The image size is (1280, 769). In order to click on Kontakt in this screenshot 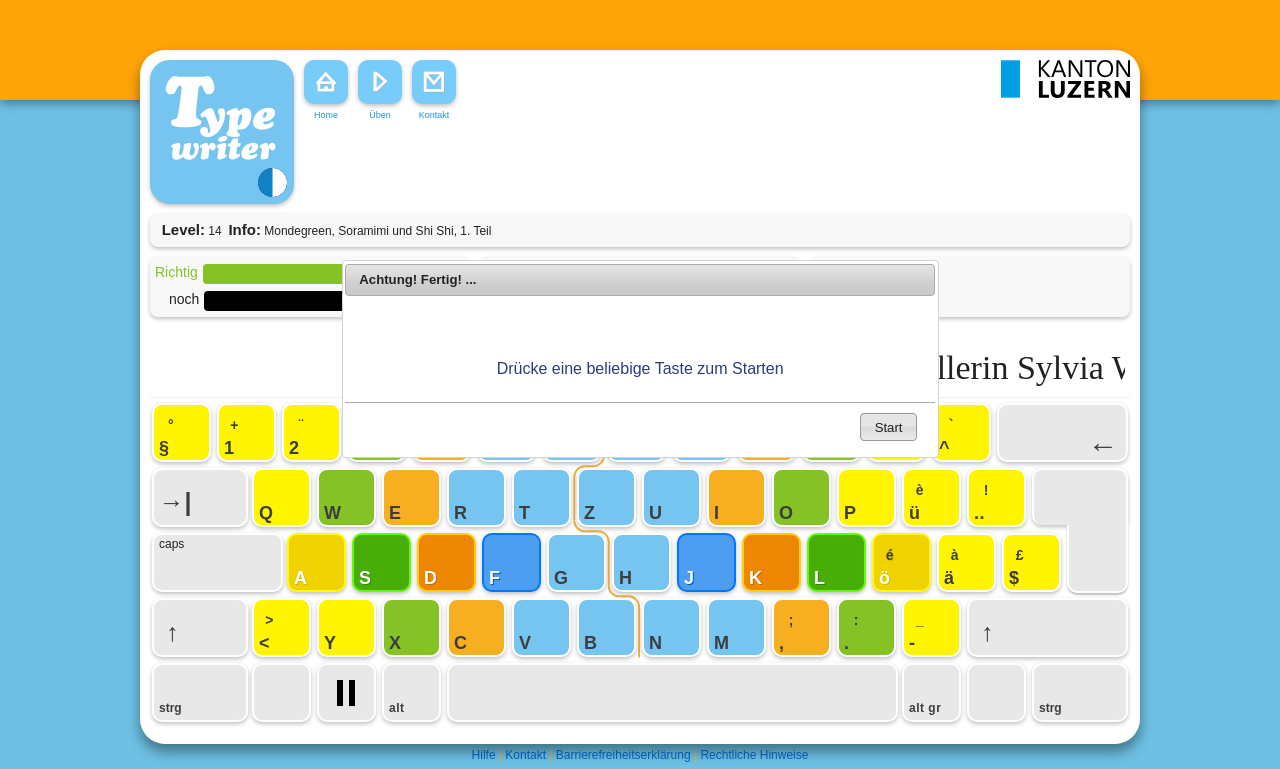, I will do `click(525, 755)`.